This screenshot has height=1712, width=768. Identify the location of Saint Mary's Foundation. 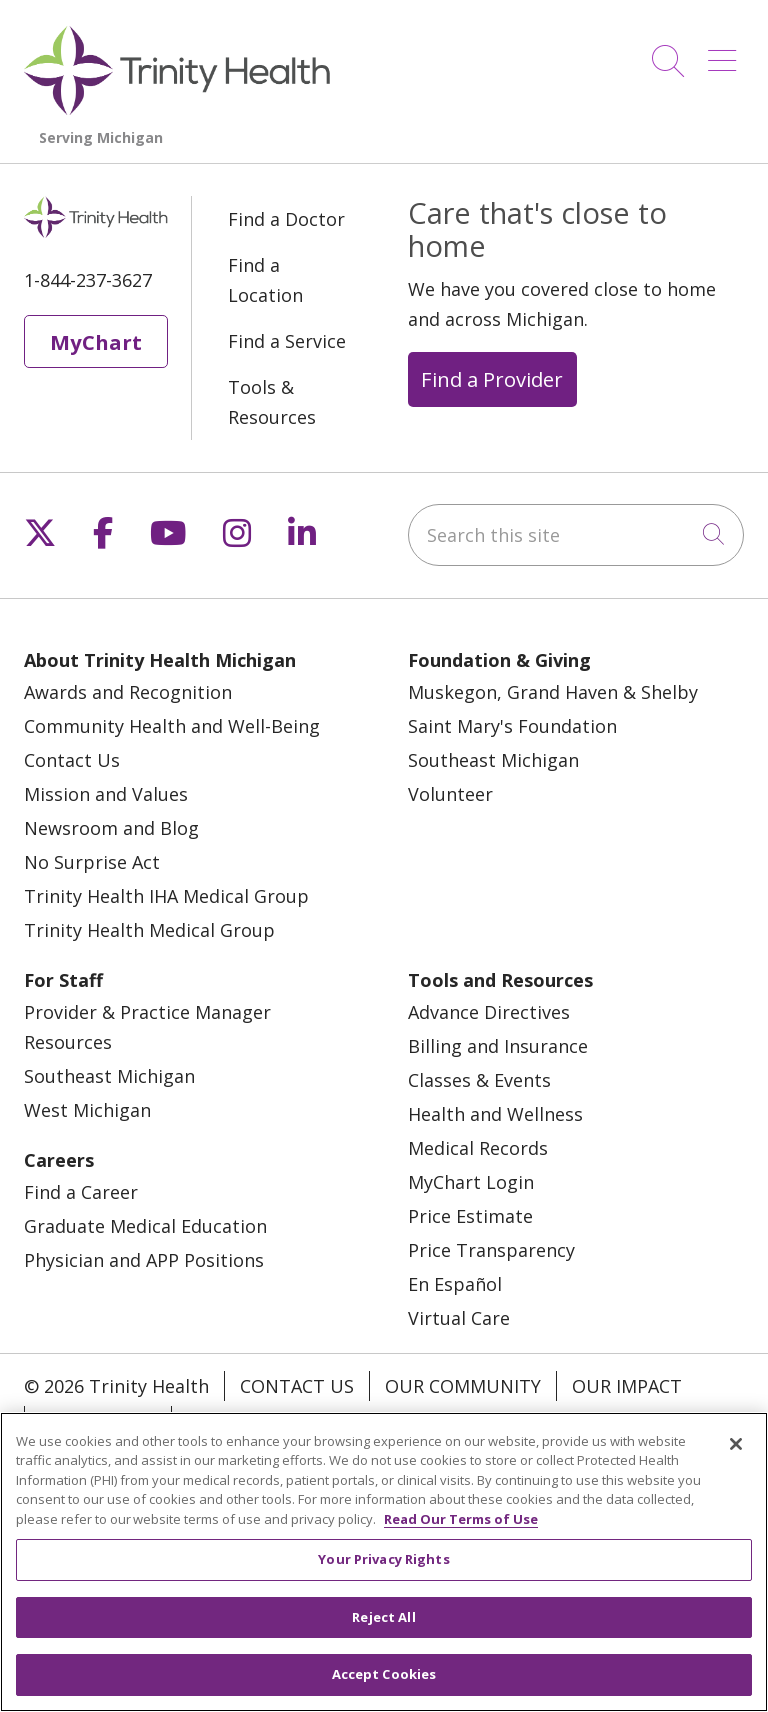
(512, 726).